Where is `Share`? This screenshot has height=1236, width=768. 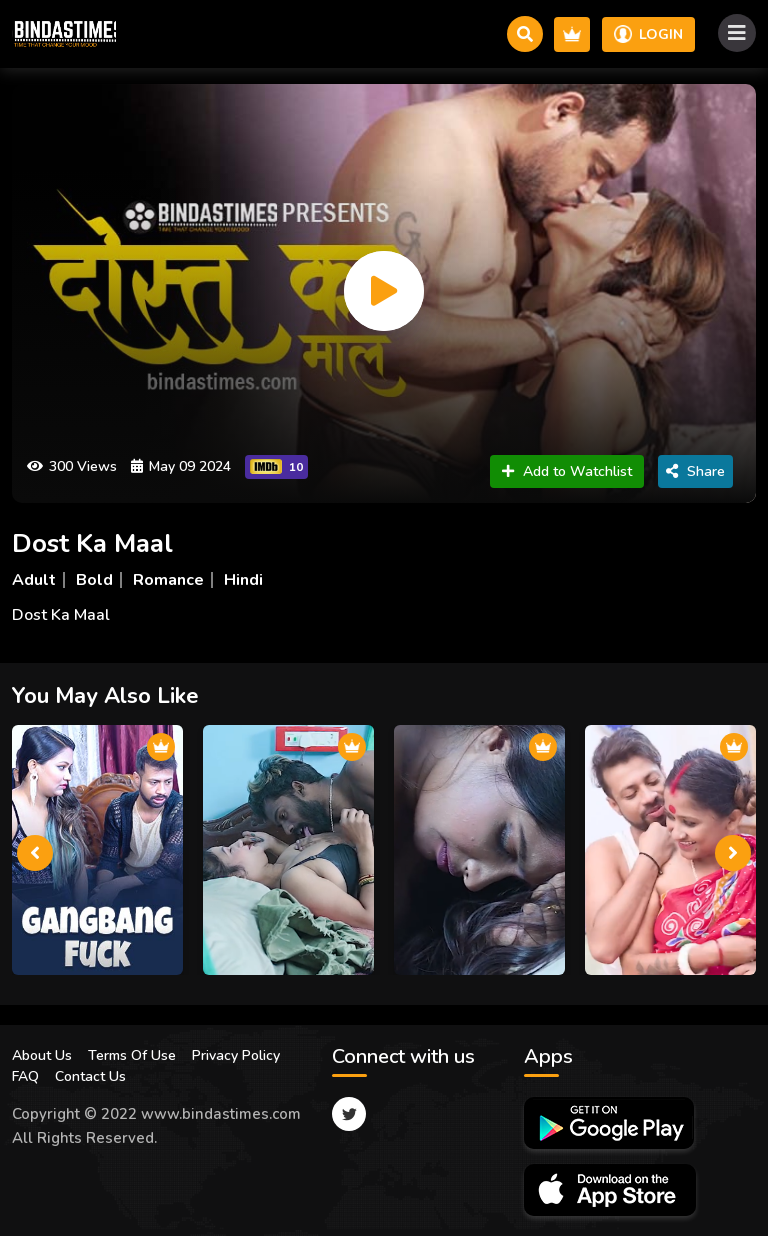 Share is located at coordinates (695, 471).